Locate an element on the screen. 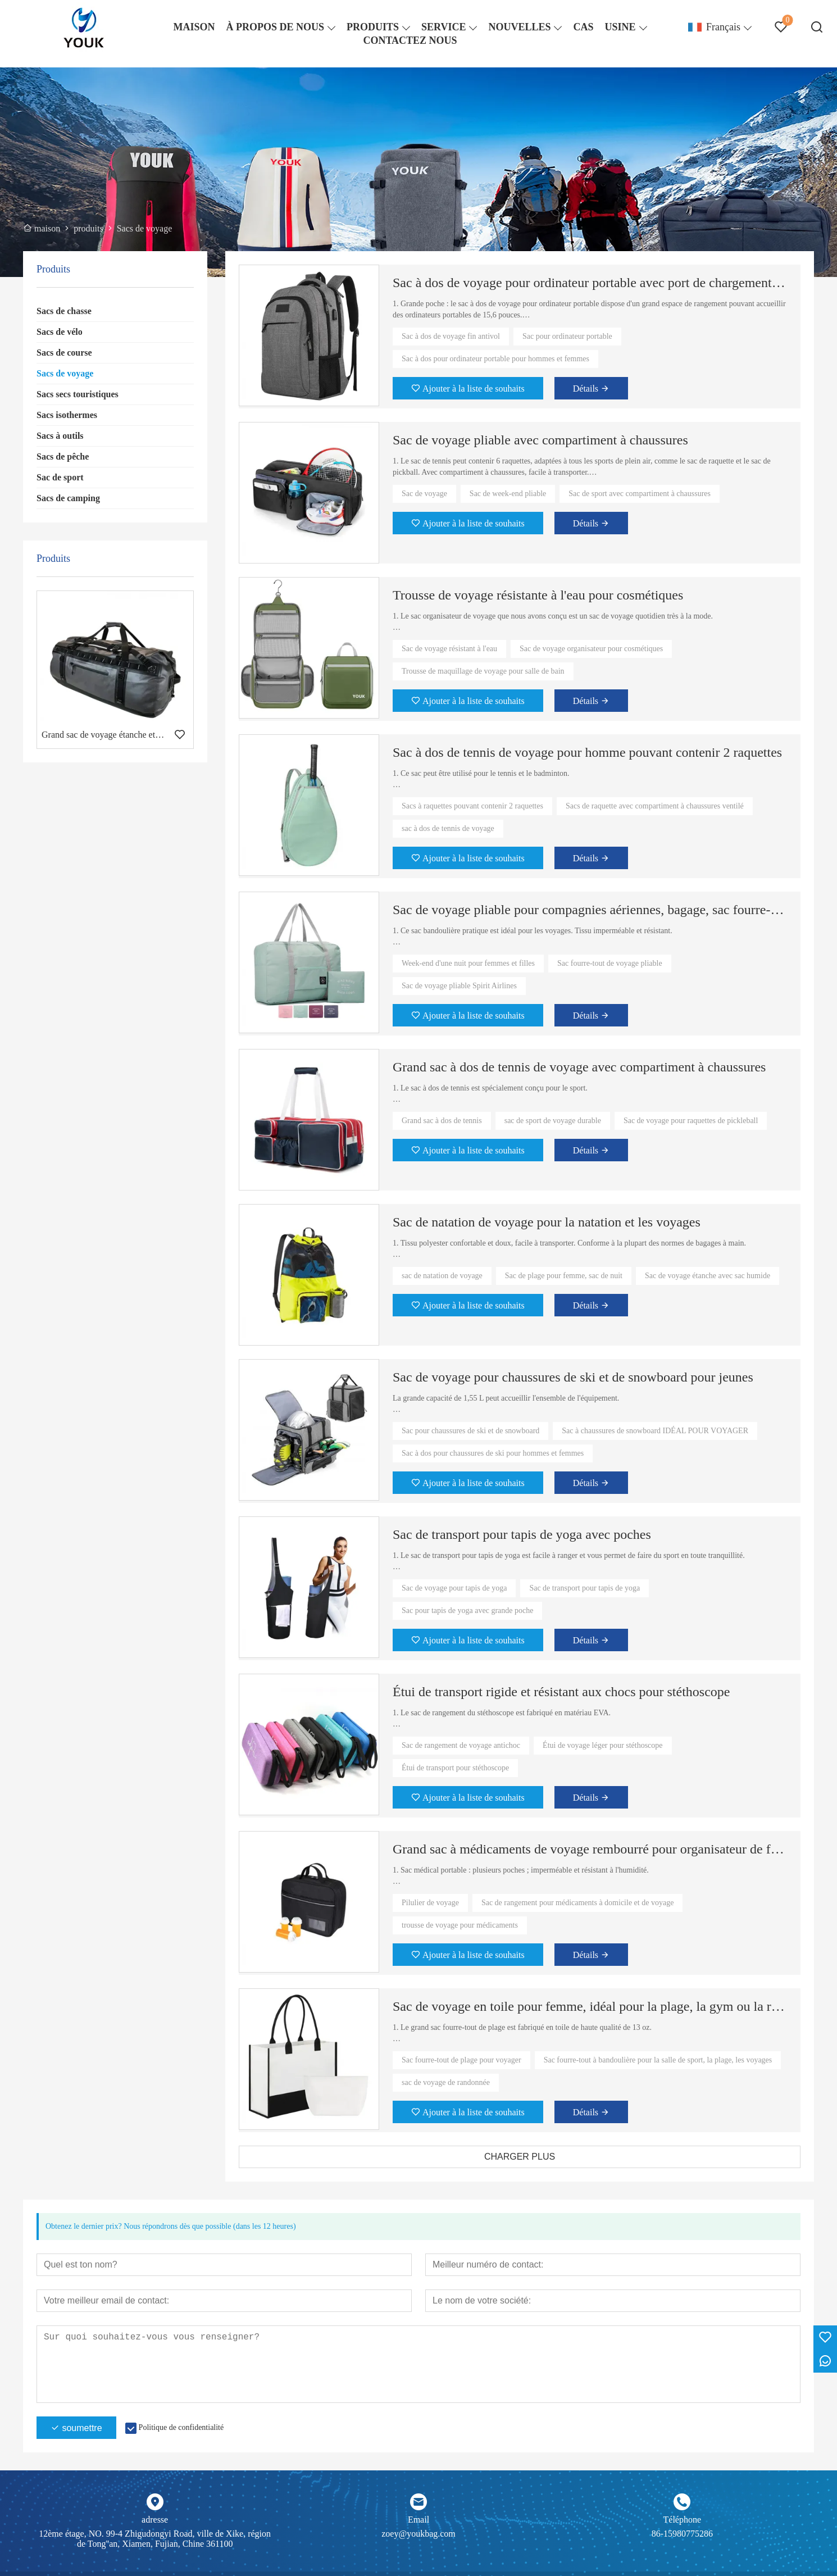 This screenshot has width=837, height=2576. Sacs de voyage is located at coordinates (65, 373).